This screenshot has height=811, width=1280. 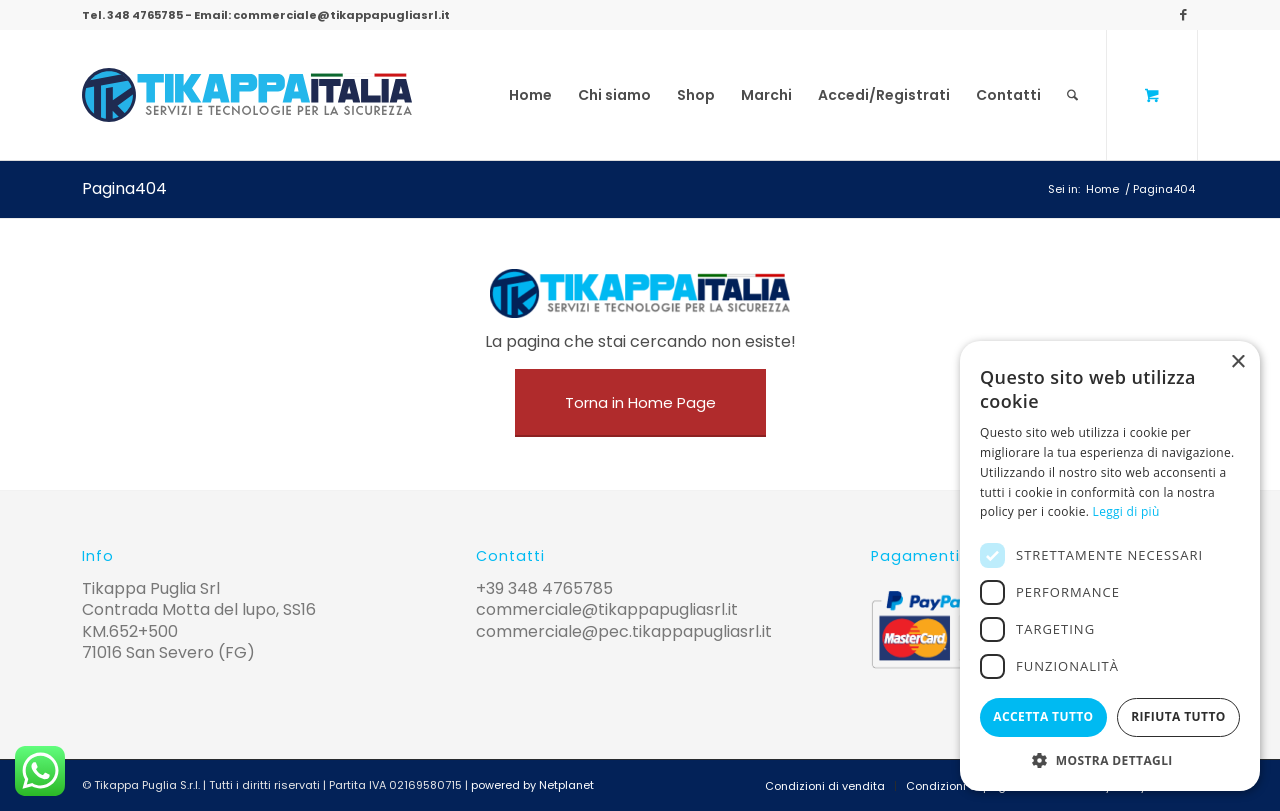 What do you see at coordinates (1110, 566) in the screenshot?
I see `[alert]` at bounding box center [1110, 566].